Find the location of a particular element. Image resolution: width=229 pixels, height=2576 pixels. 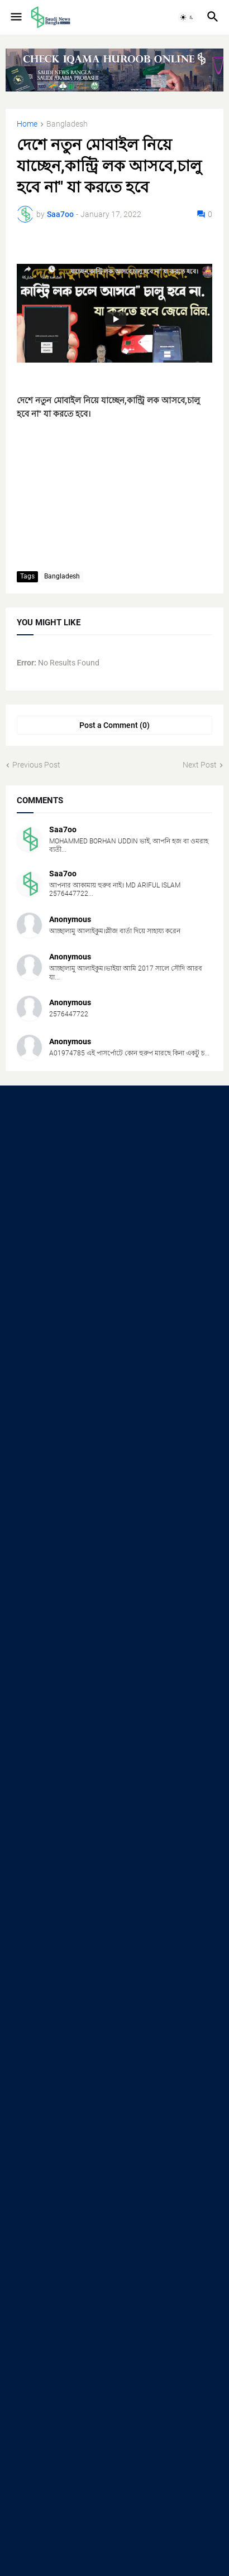

[button] is located at coordinates (15, 17).